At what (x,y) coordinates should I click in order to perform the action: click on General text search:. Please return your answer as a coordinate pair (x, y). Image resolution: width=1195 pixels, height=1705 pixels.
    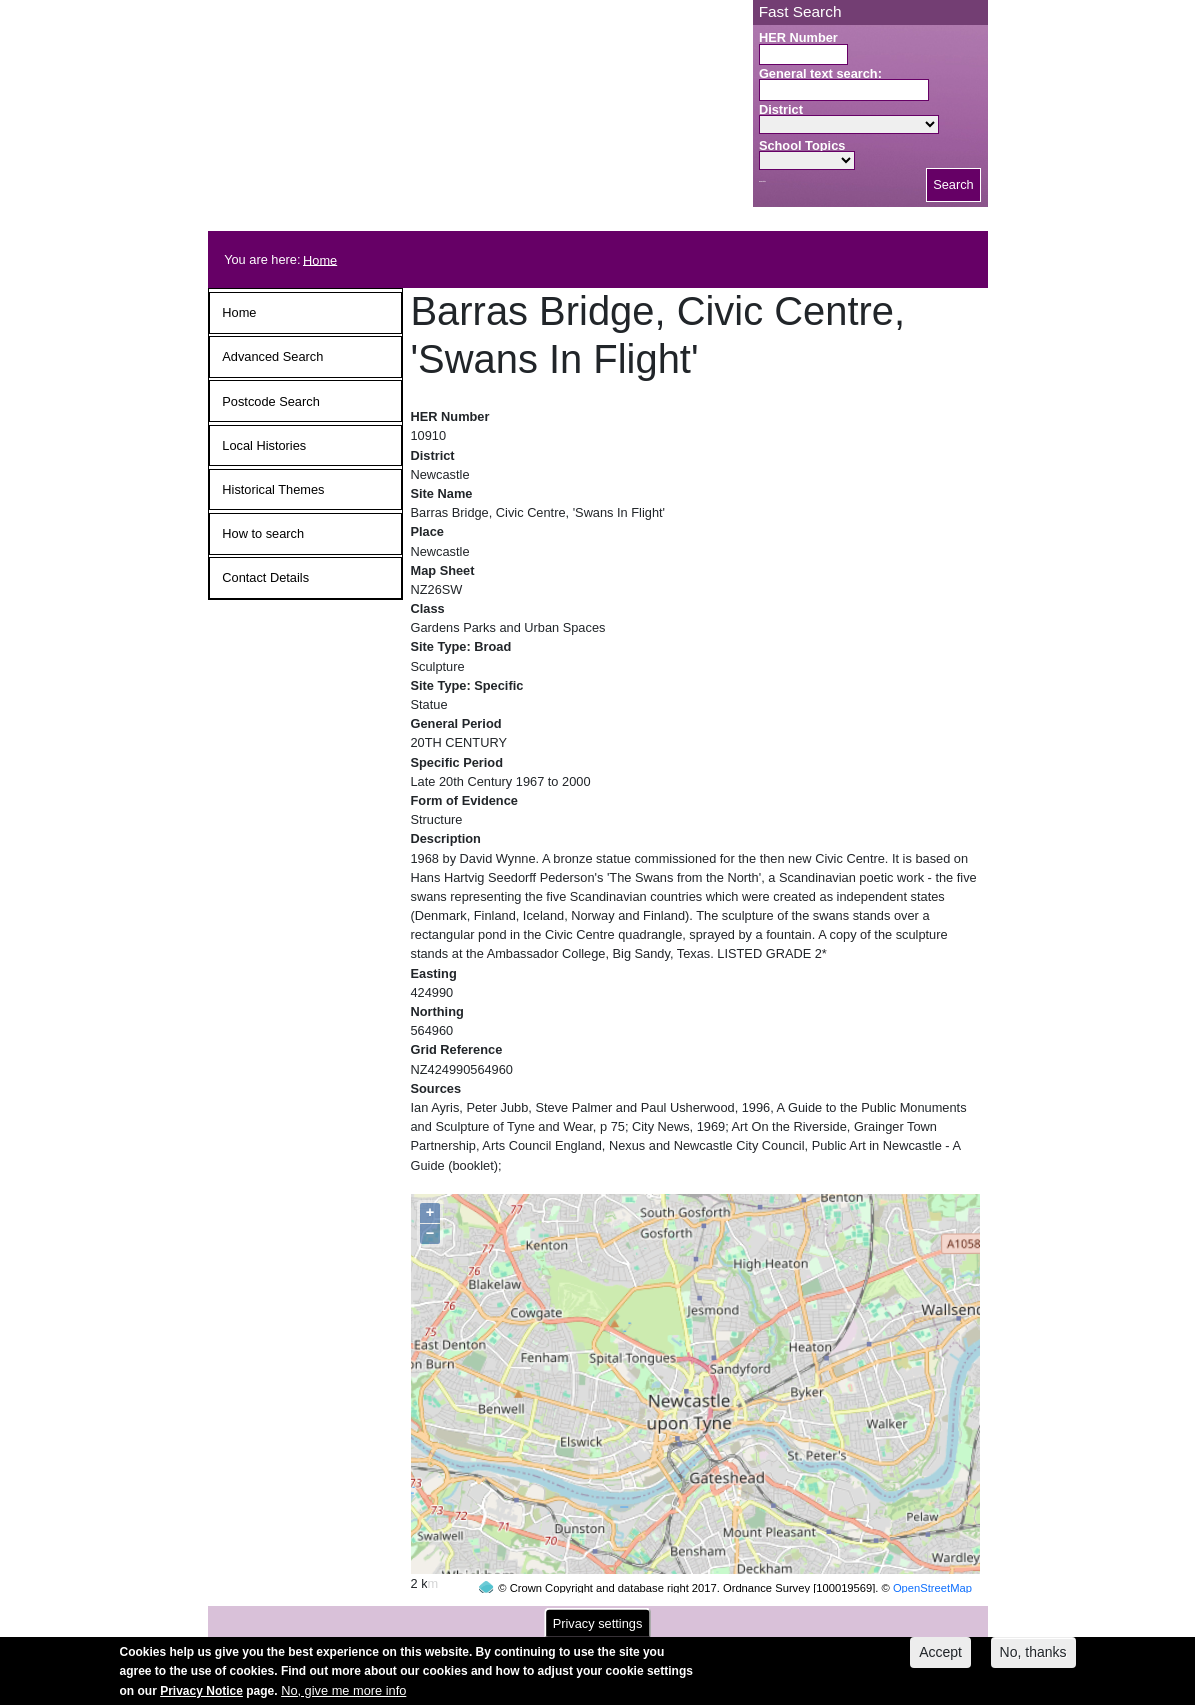
    Looking at the image, I should click on (820, 73).